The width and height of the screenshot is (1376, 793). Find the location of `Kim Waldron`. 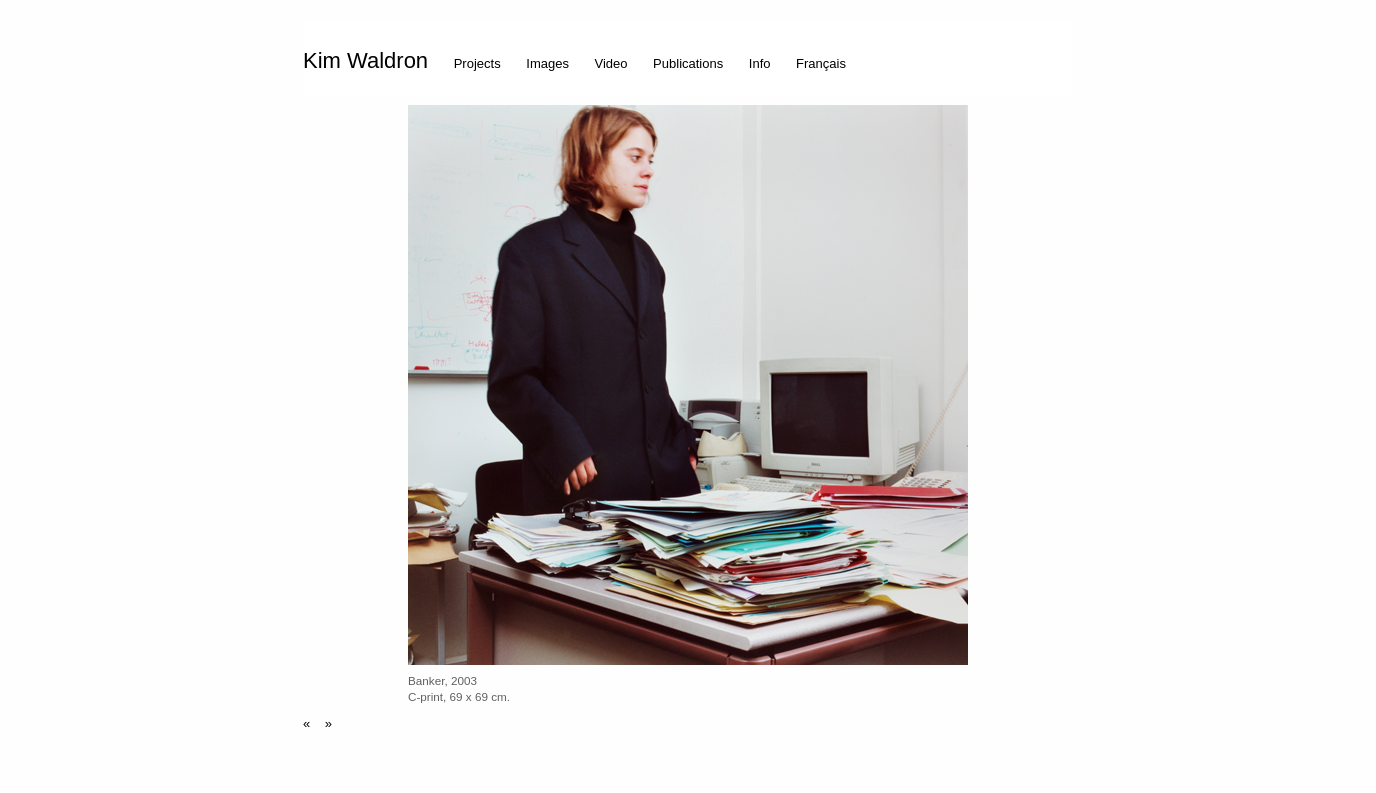

Kim Waldron is located at coordinates (365, 60).